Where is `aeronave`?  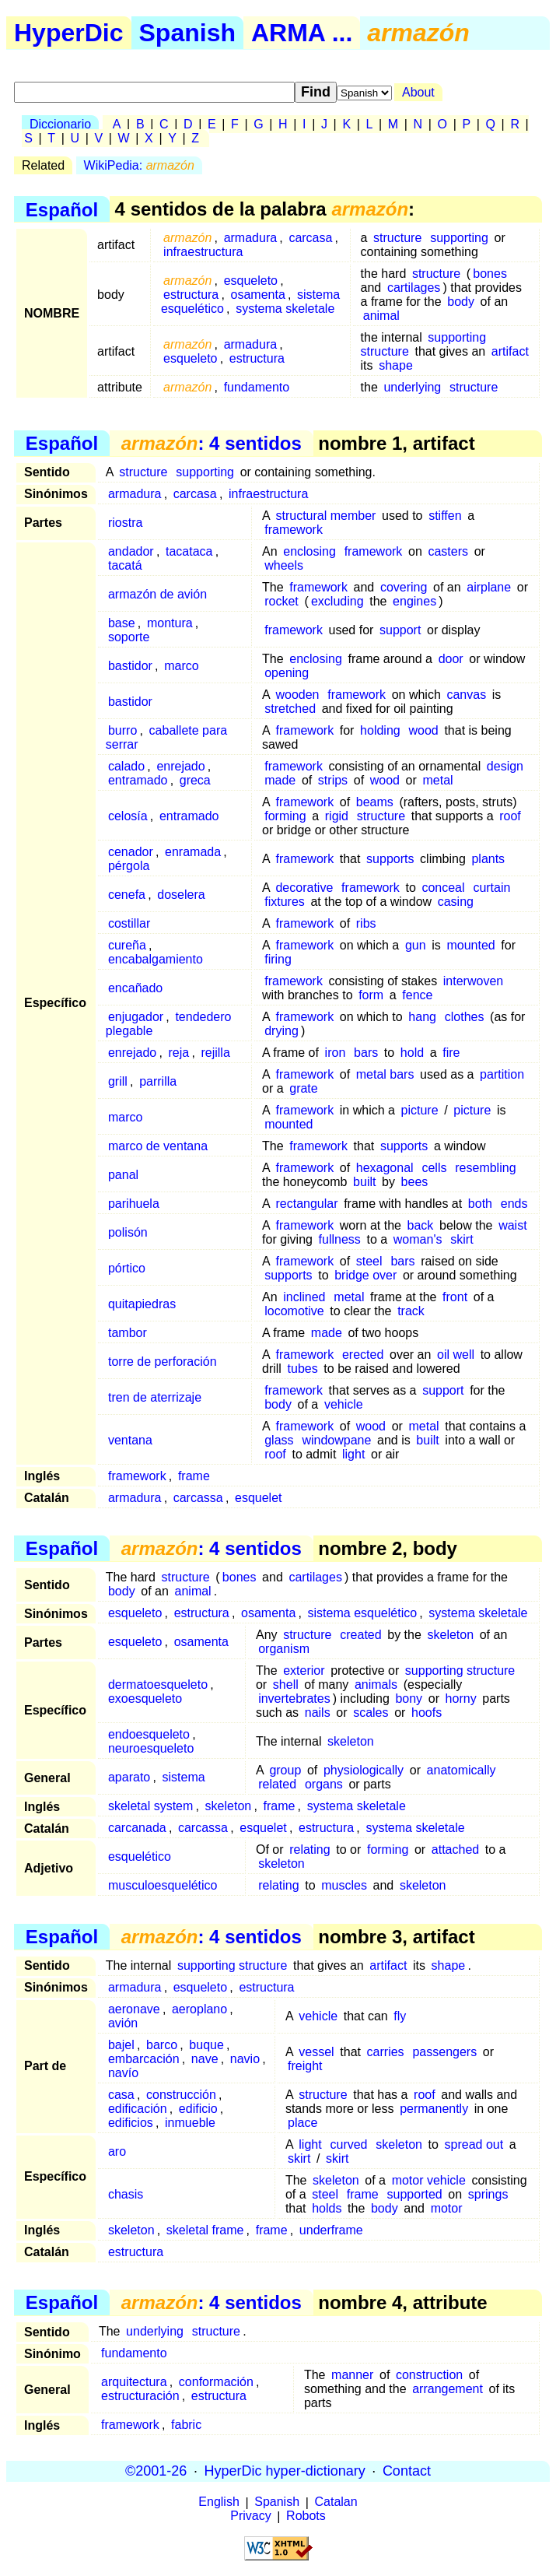
aeronave is located at coordinates (134, 2009).